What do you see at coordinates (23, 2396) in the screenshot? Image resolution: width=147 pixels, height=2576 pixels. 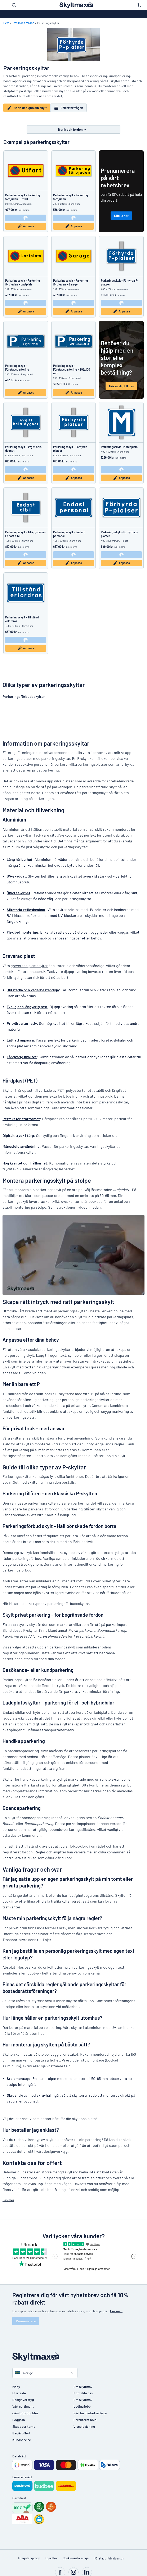 I see `Designverktyg` at bounding box center [23, 2396].